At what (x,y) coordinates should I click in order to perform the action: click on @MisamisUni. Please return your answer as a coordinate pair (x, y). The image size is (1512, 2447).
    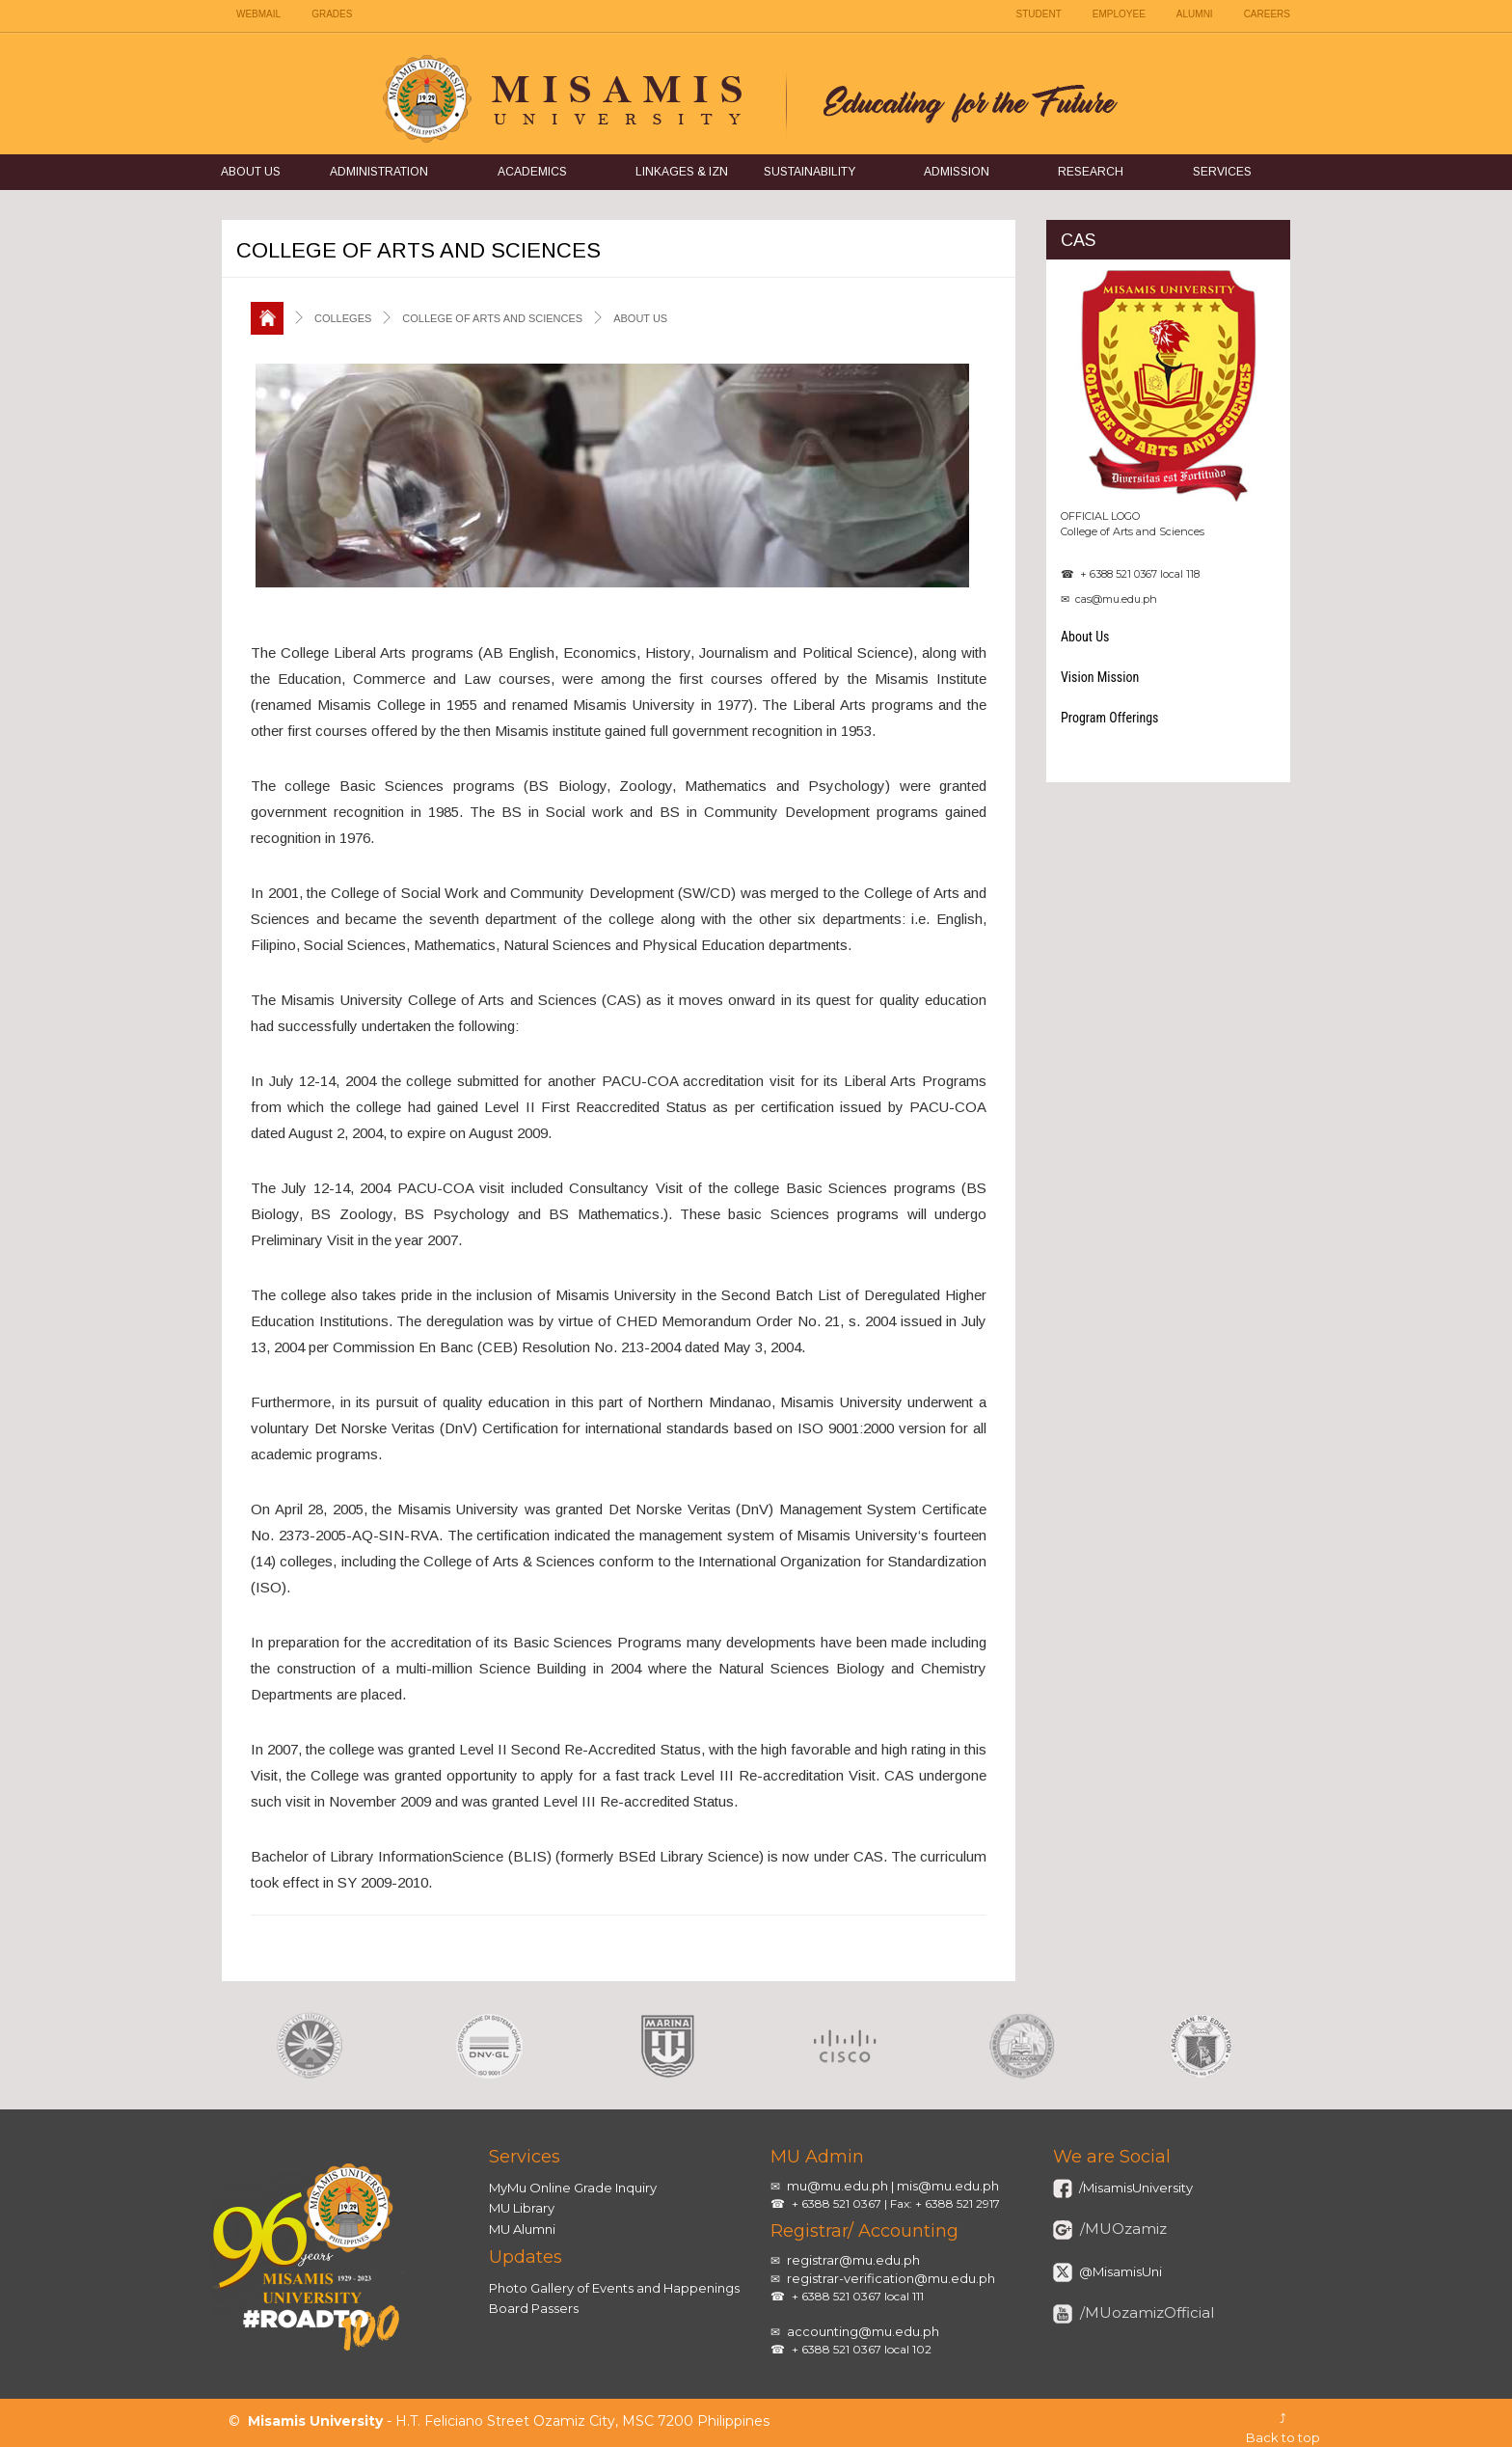
    Looking at the image, I should click on (1119, 2271).